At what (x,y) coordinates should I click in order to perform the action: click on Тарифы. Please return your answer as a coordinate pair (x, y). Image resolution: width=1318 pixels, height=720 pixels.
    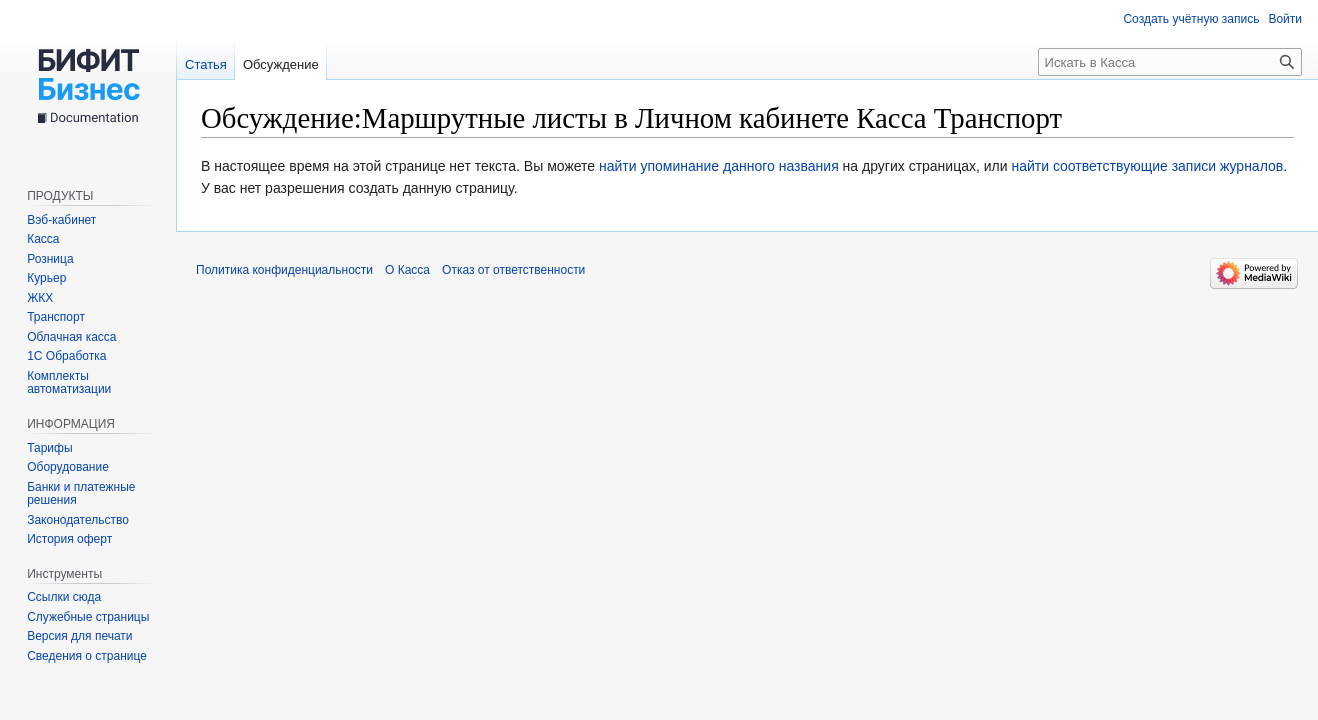
    Looking at the image, I should click on (49, 448).